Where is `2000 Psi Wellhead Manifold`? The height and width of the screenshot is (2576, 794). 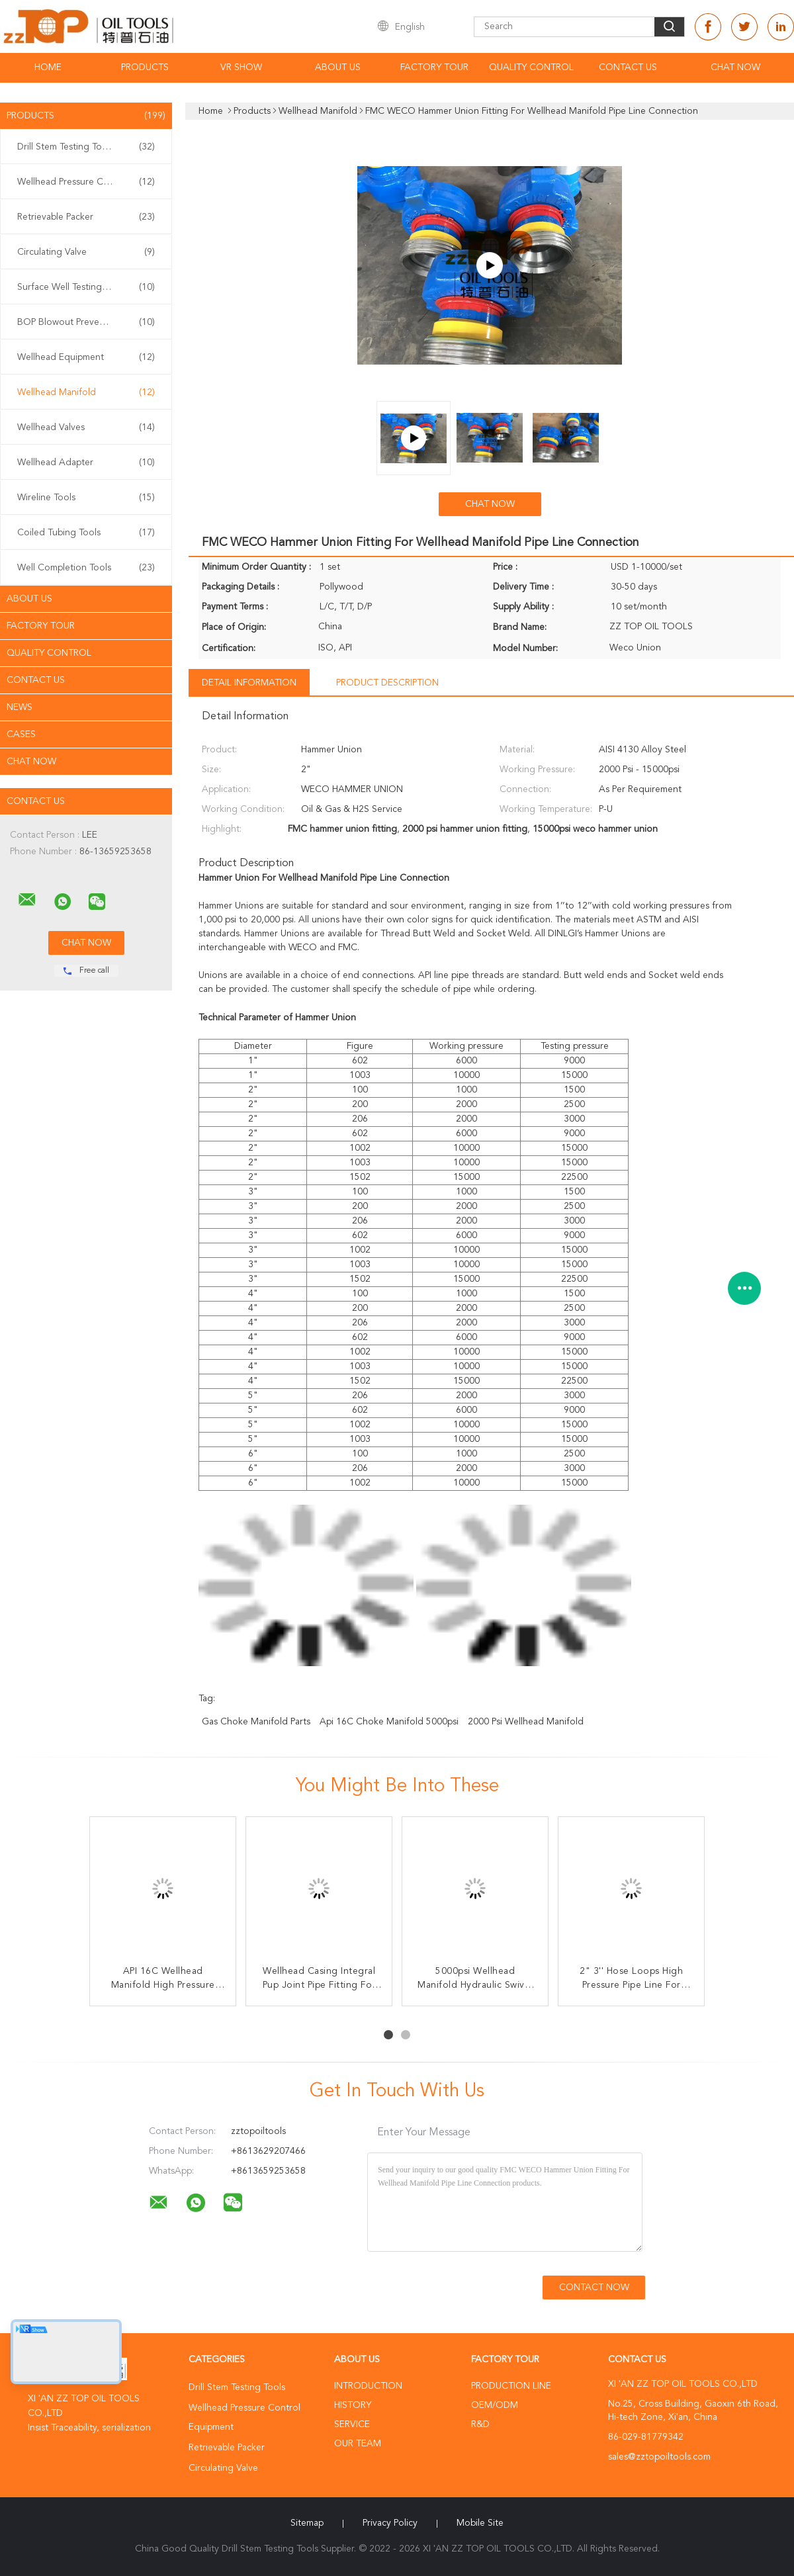
2000 Psi Wellhead Manifold is located at coordinates (526, 1721).